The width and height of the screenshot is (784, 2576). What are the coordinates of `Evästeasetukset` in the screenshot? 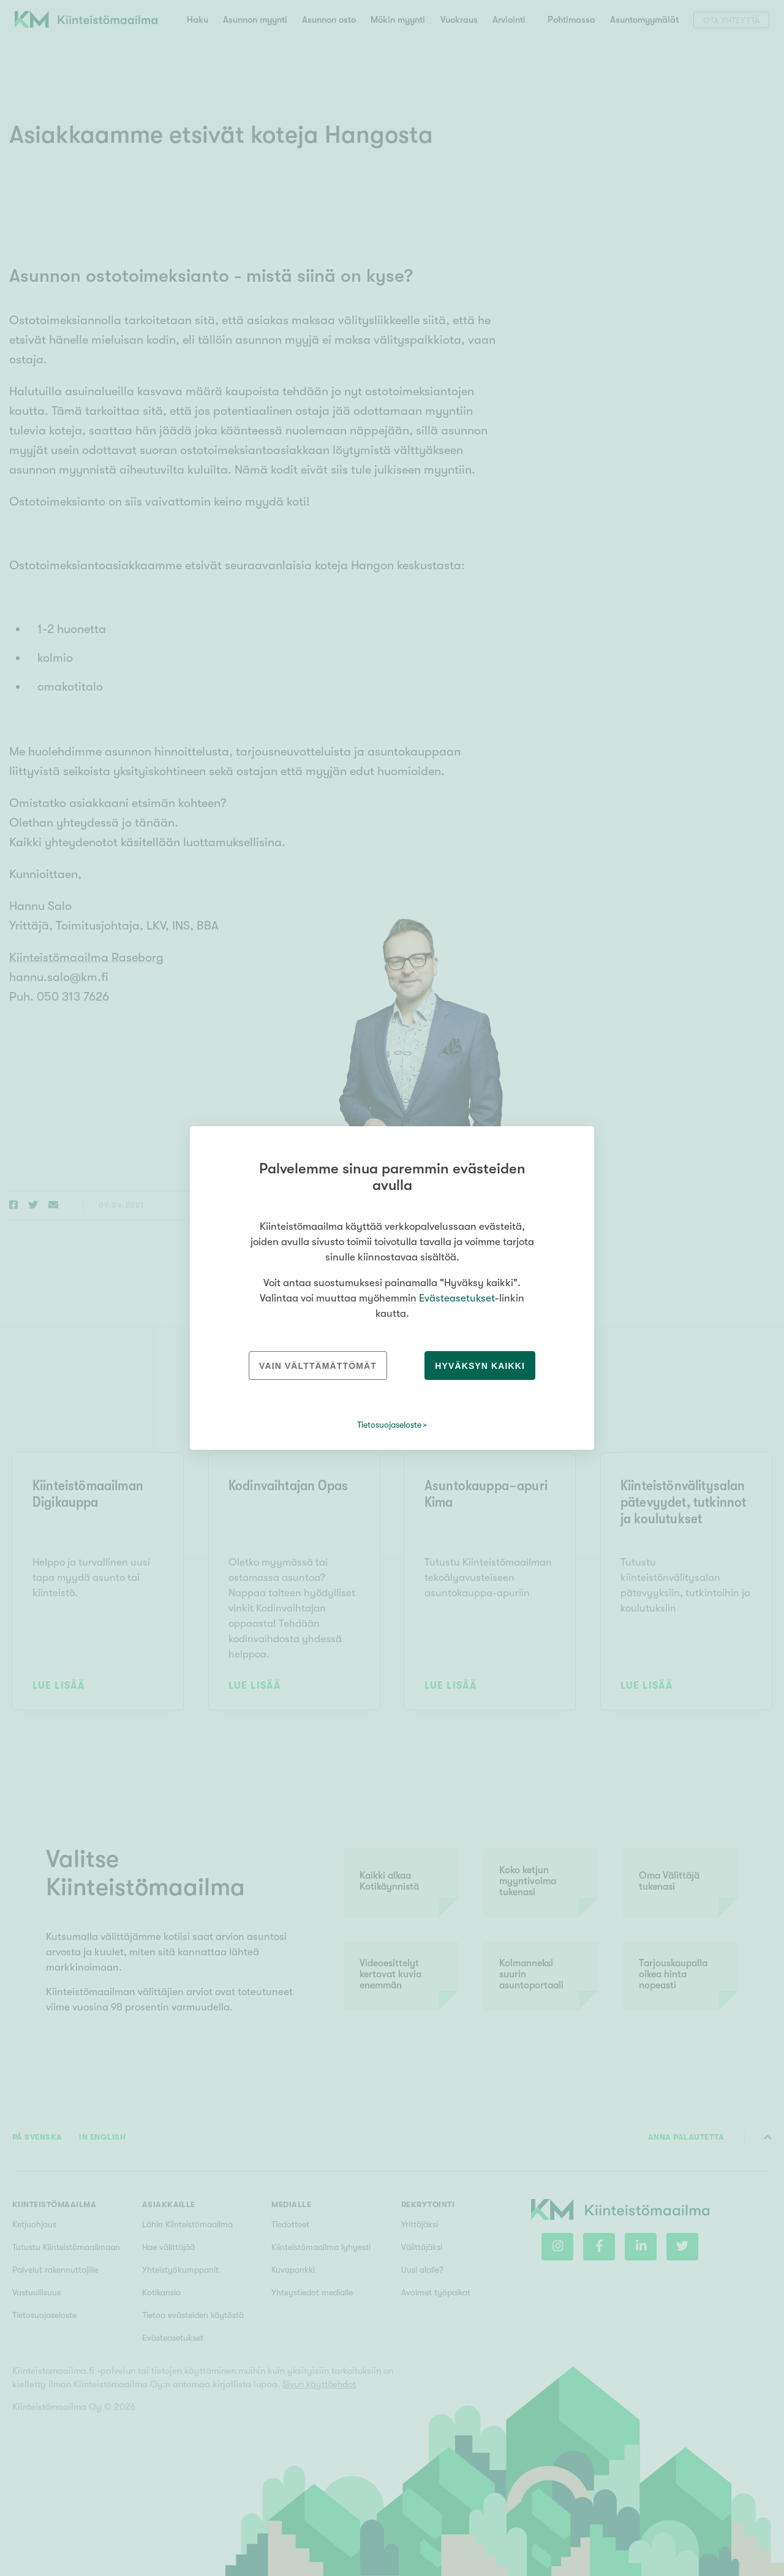 It's located at (457, 1298).